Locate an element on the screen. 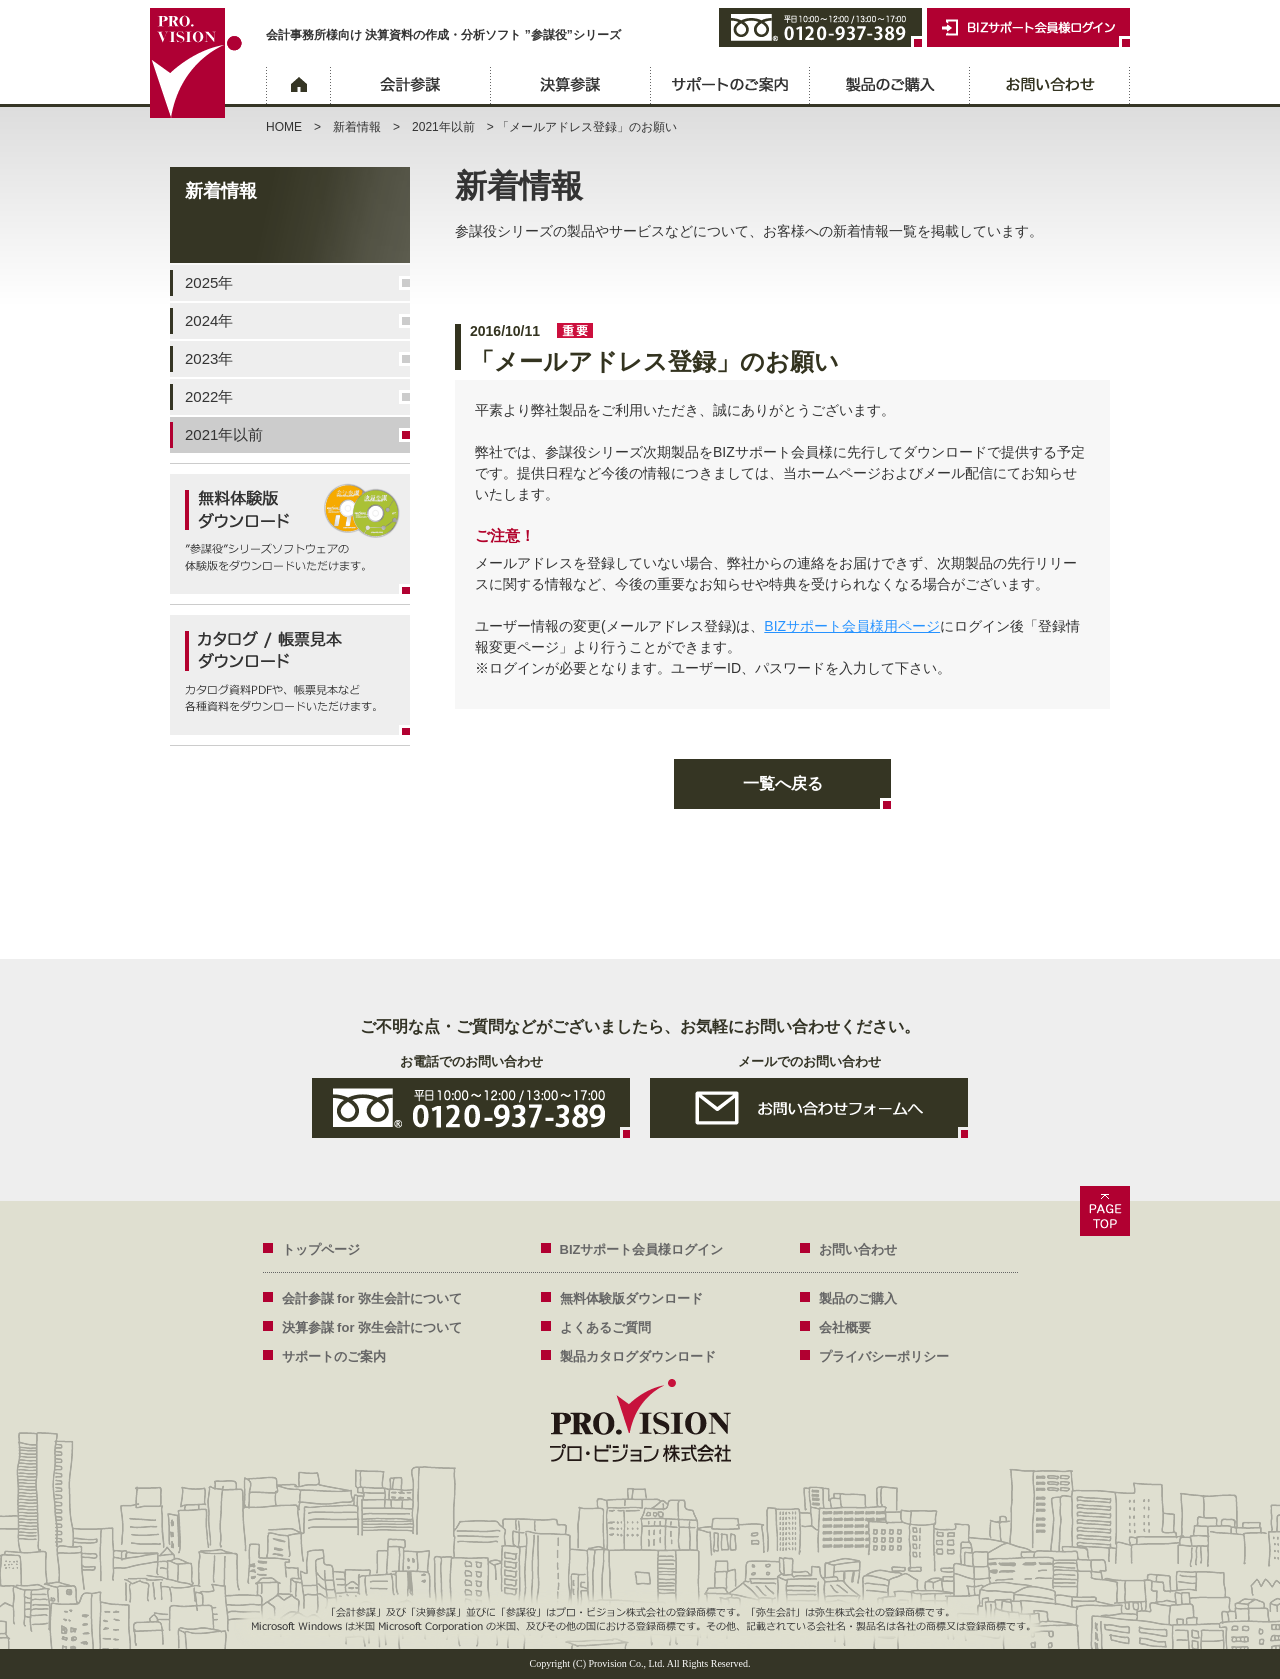 Image resolution: width=1280 pixels, height=1679 pixels. サポートのご案内 is located at coordinates (730, 87).